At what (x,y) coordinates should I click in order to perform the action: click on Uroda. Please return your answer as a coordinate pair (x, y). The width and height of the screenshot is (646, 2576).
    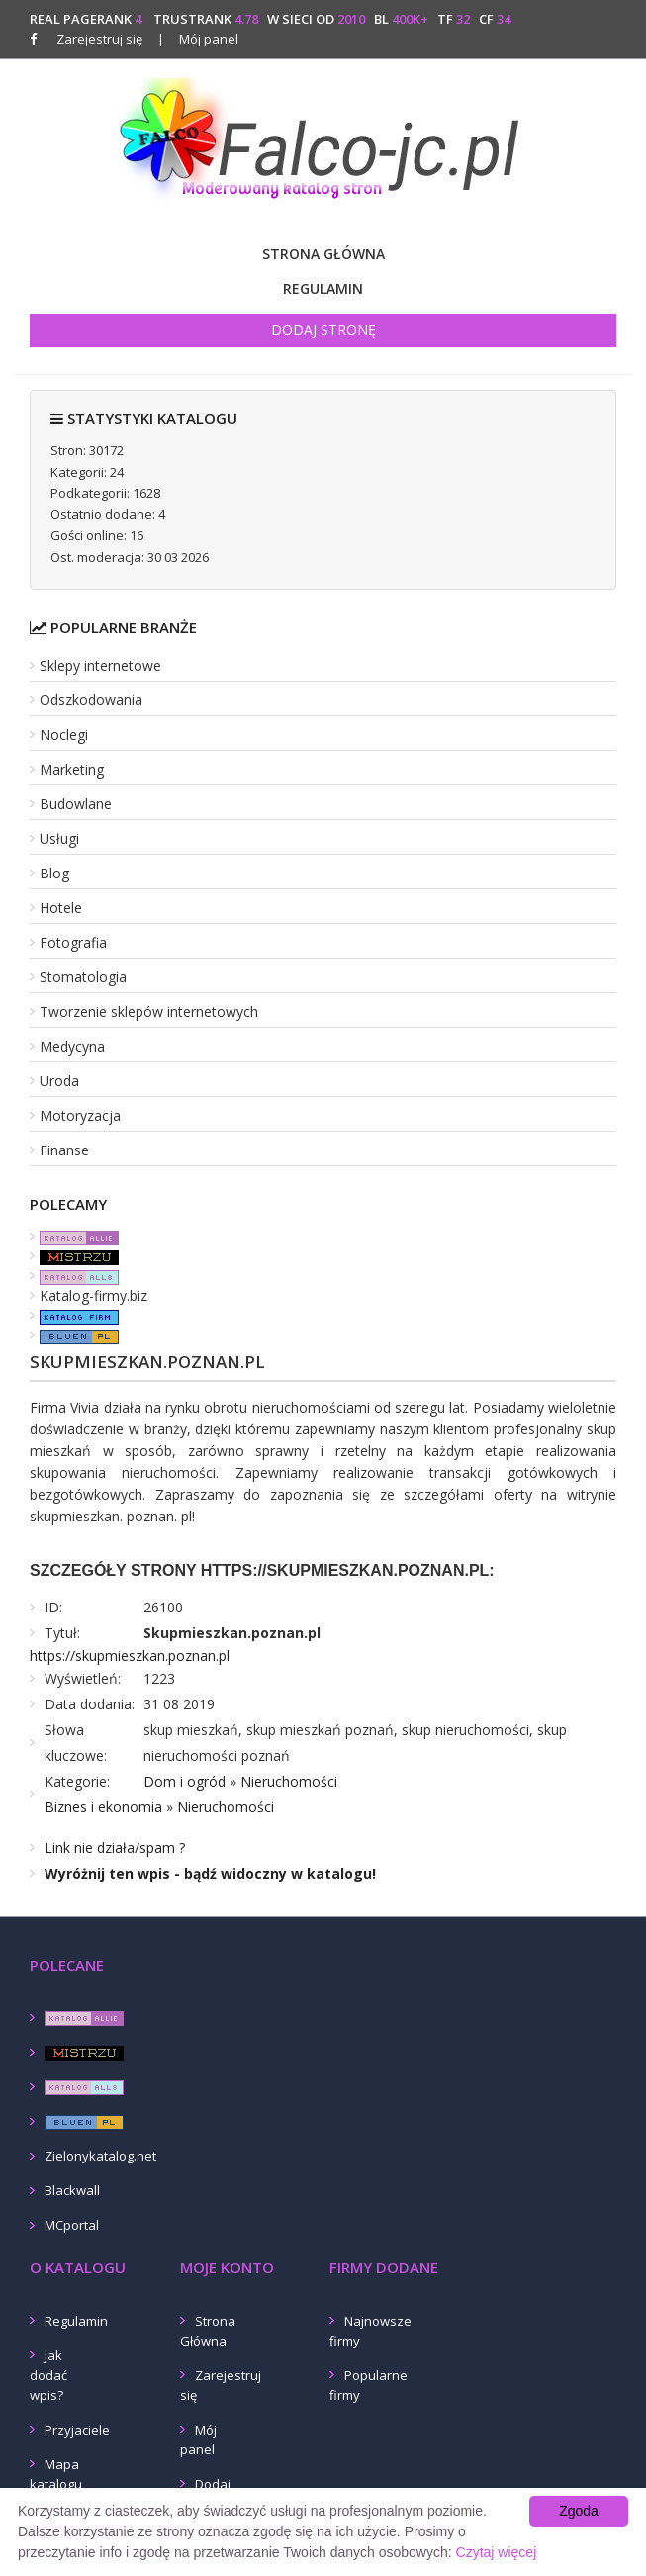
    Looking at the image, I should click on (59, 1080).